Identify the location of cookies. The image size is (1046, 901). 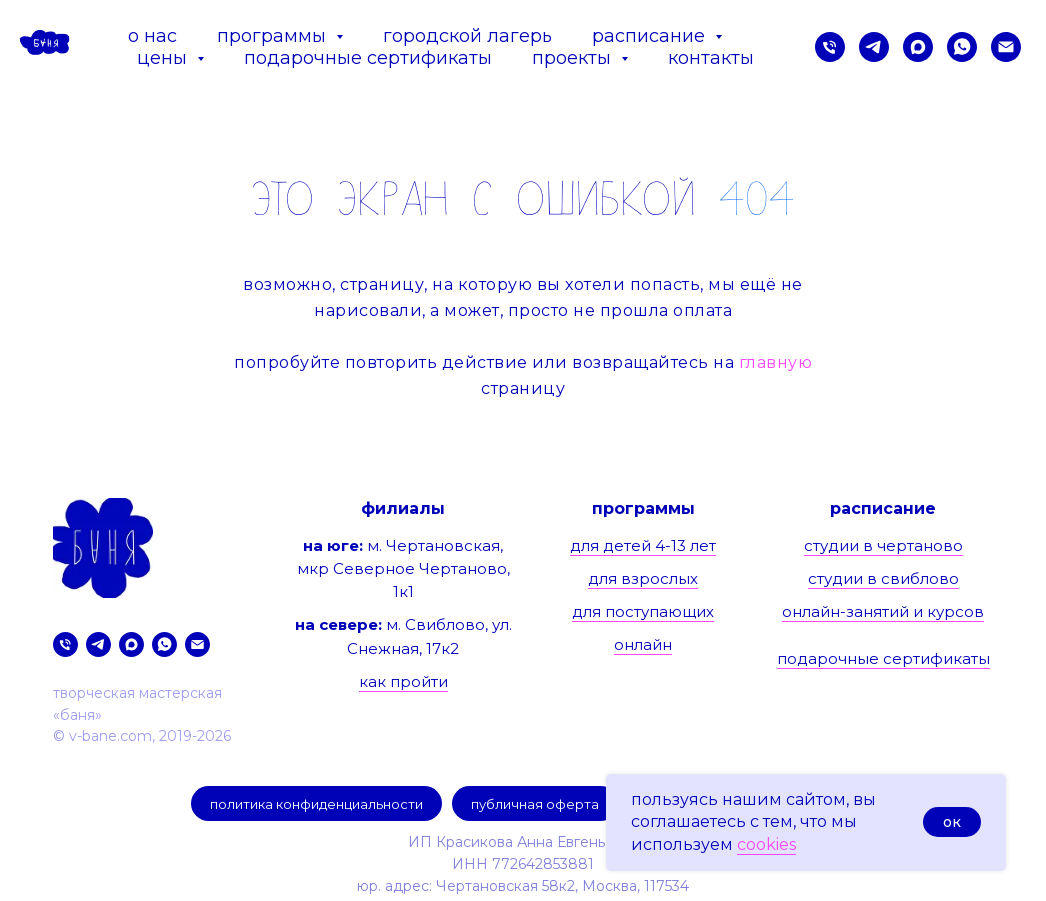
(766, 844).